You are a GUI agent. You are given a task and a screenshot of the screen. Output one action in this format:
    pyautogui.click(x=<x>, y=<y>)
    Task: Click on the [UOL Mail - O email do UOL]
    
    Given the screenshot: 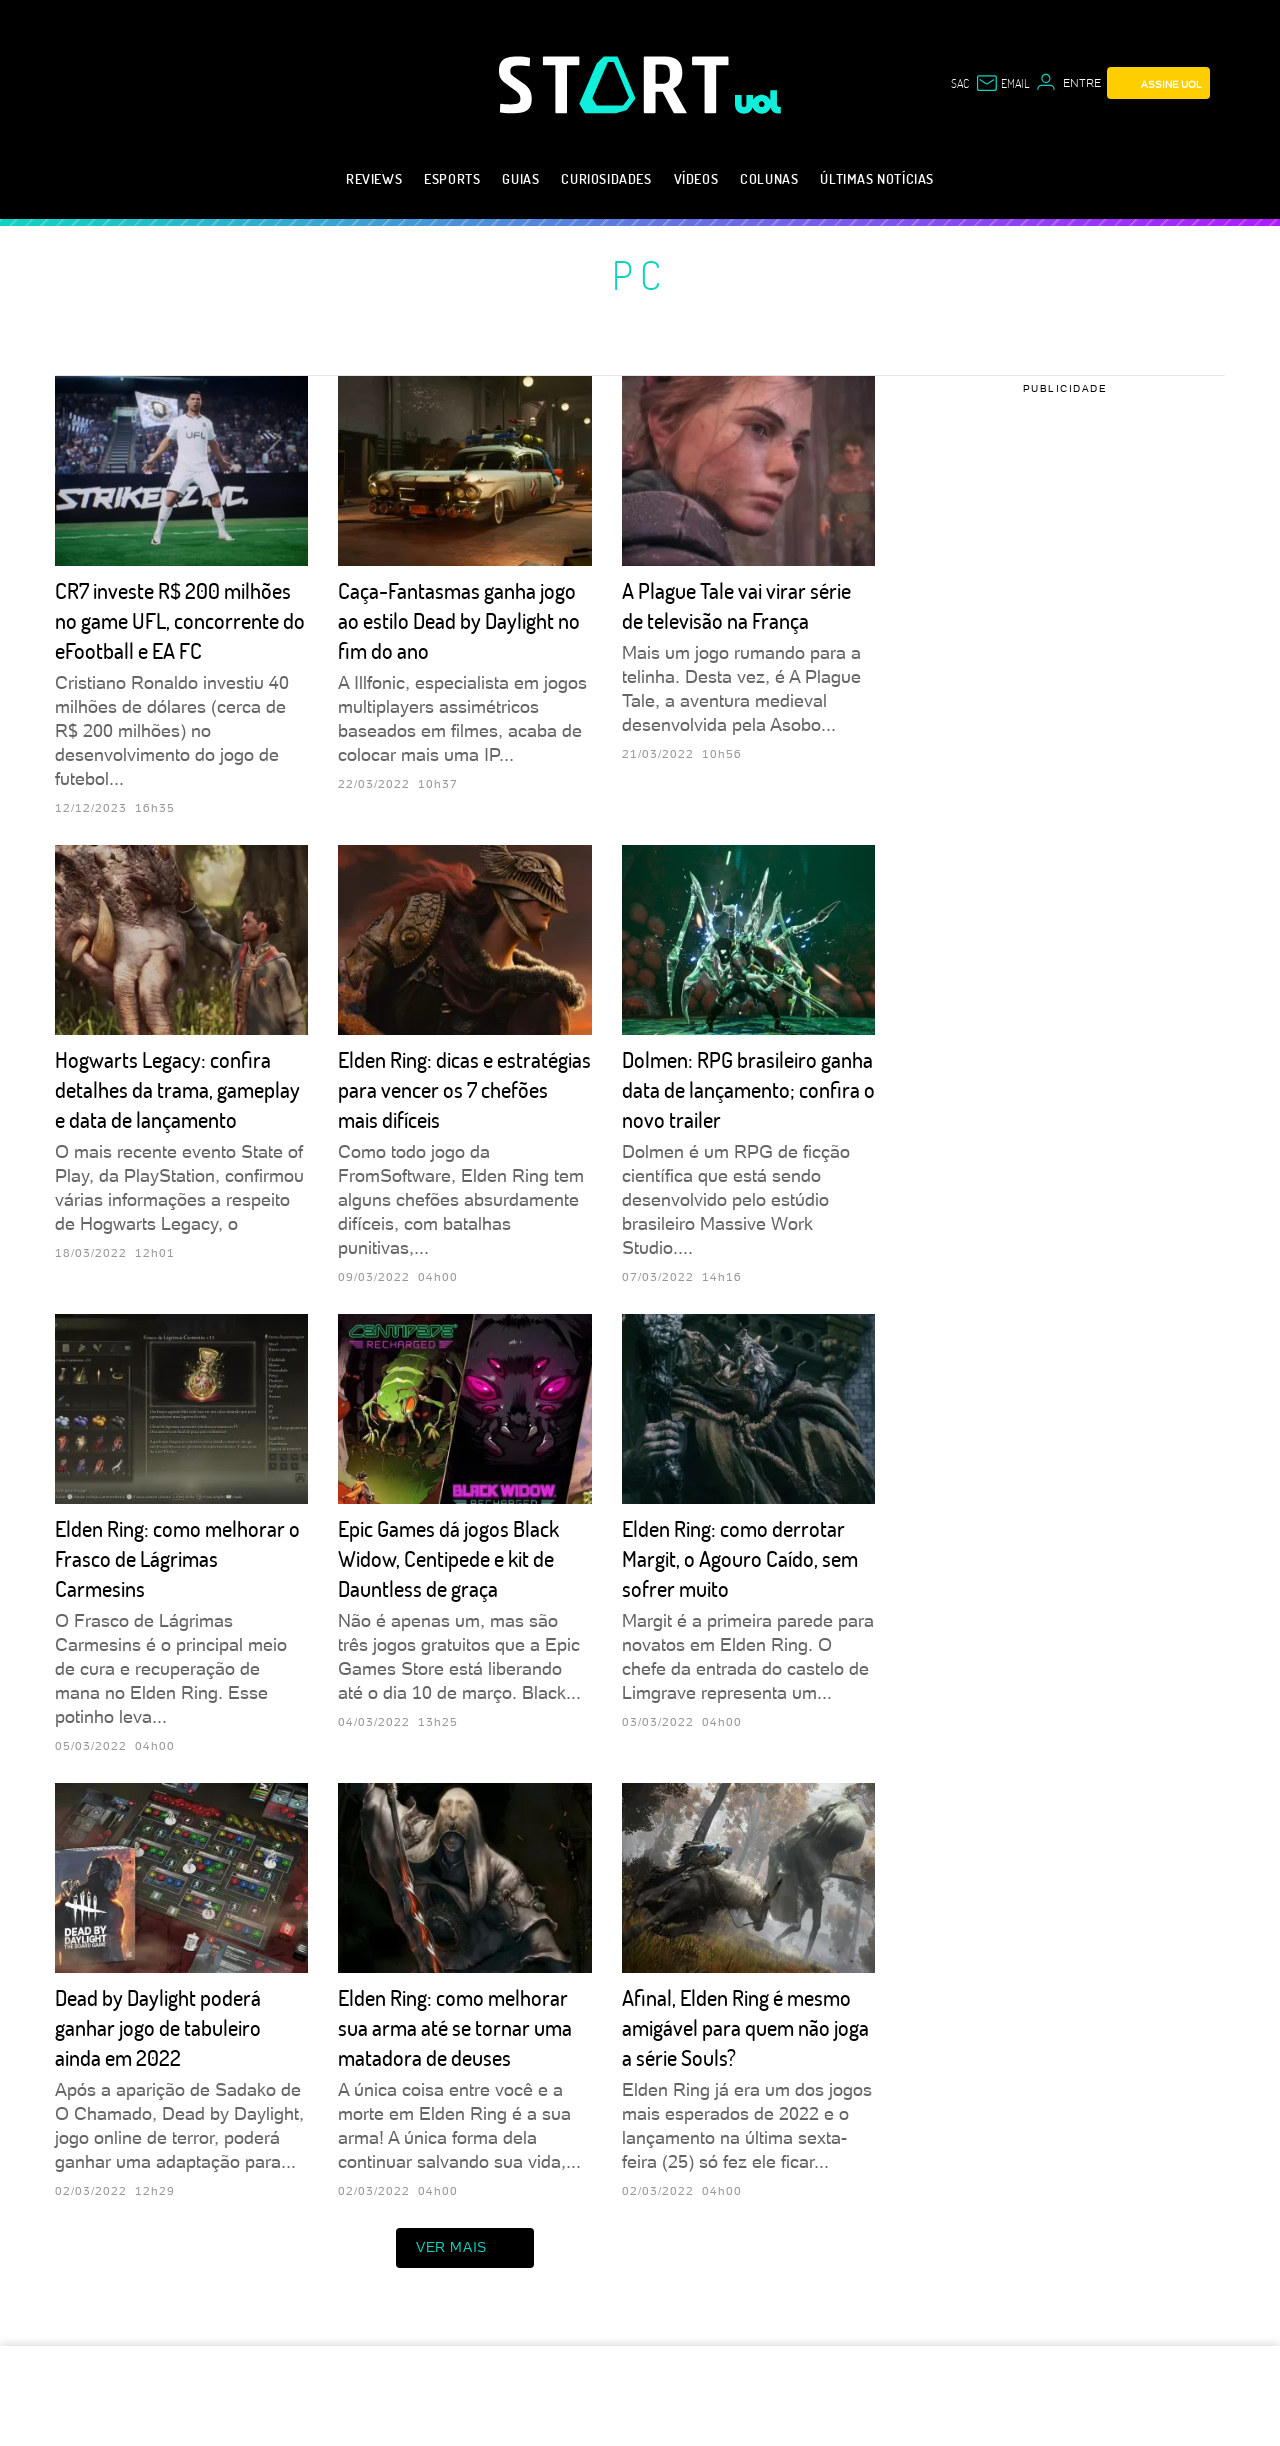 What is the action you would take?
    pyautogui.click(x=1002, y=83)
    